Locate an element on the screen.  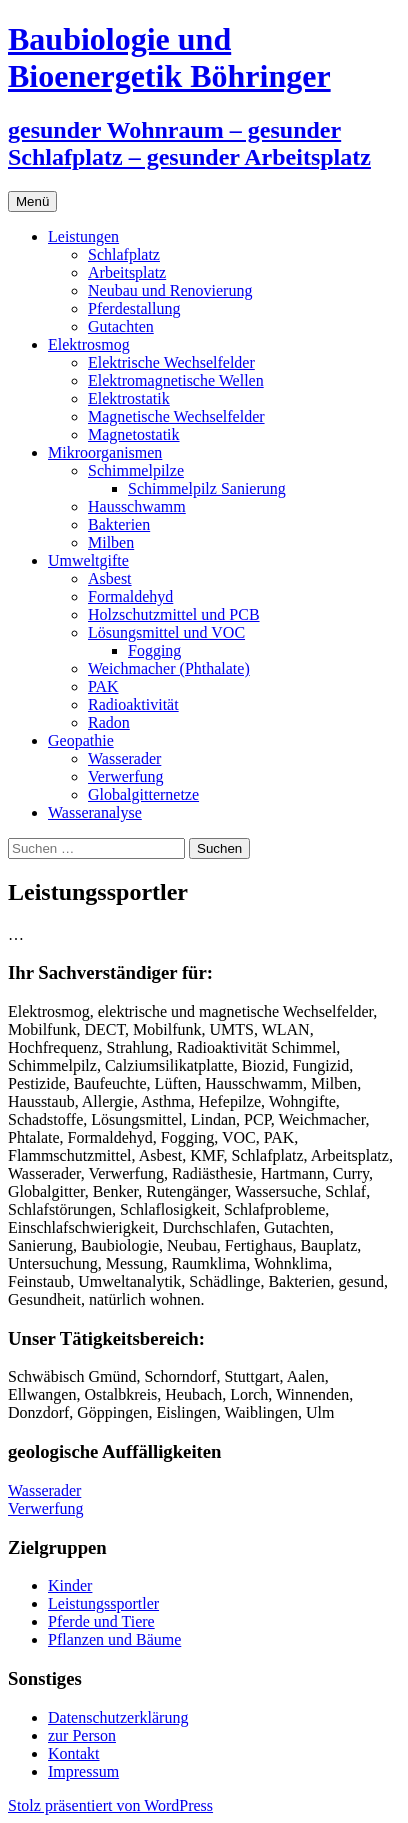
Leistungen is located at coordinates (83, 236).